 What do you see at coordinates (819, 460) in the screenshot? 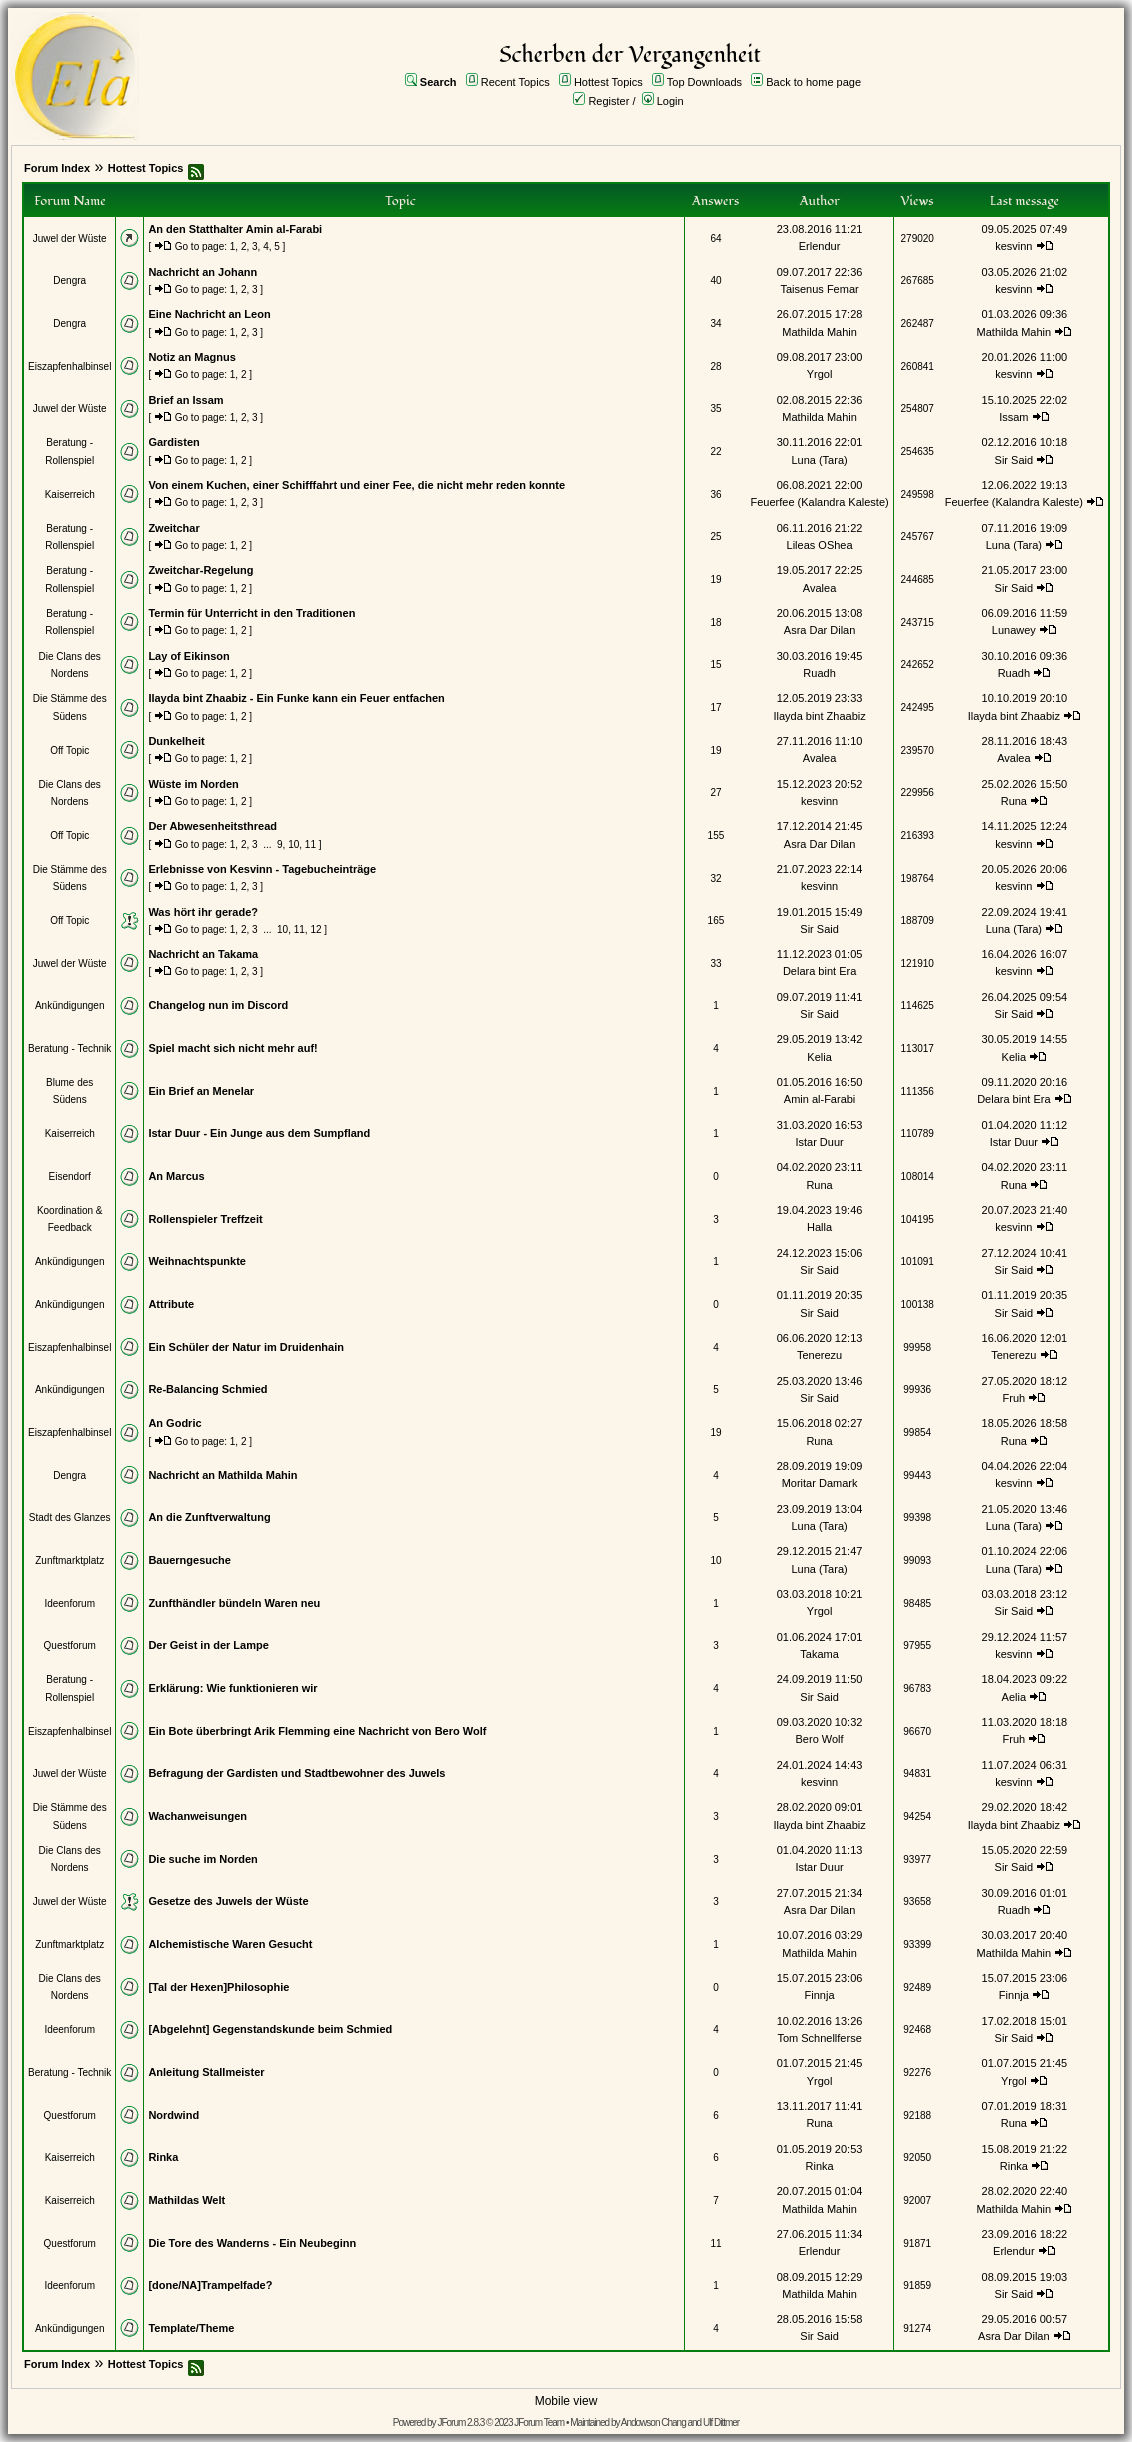
I see `Luna (Tara)` at bounding box center [819, 460].